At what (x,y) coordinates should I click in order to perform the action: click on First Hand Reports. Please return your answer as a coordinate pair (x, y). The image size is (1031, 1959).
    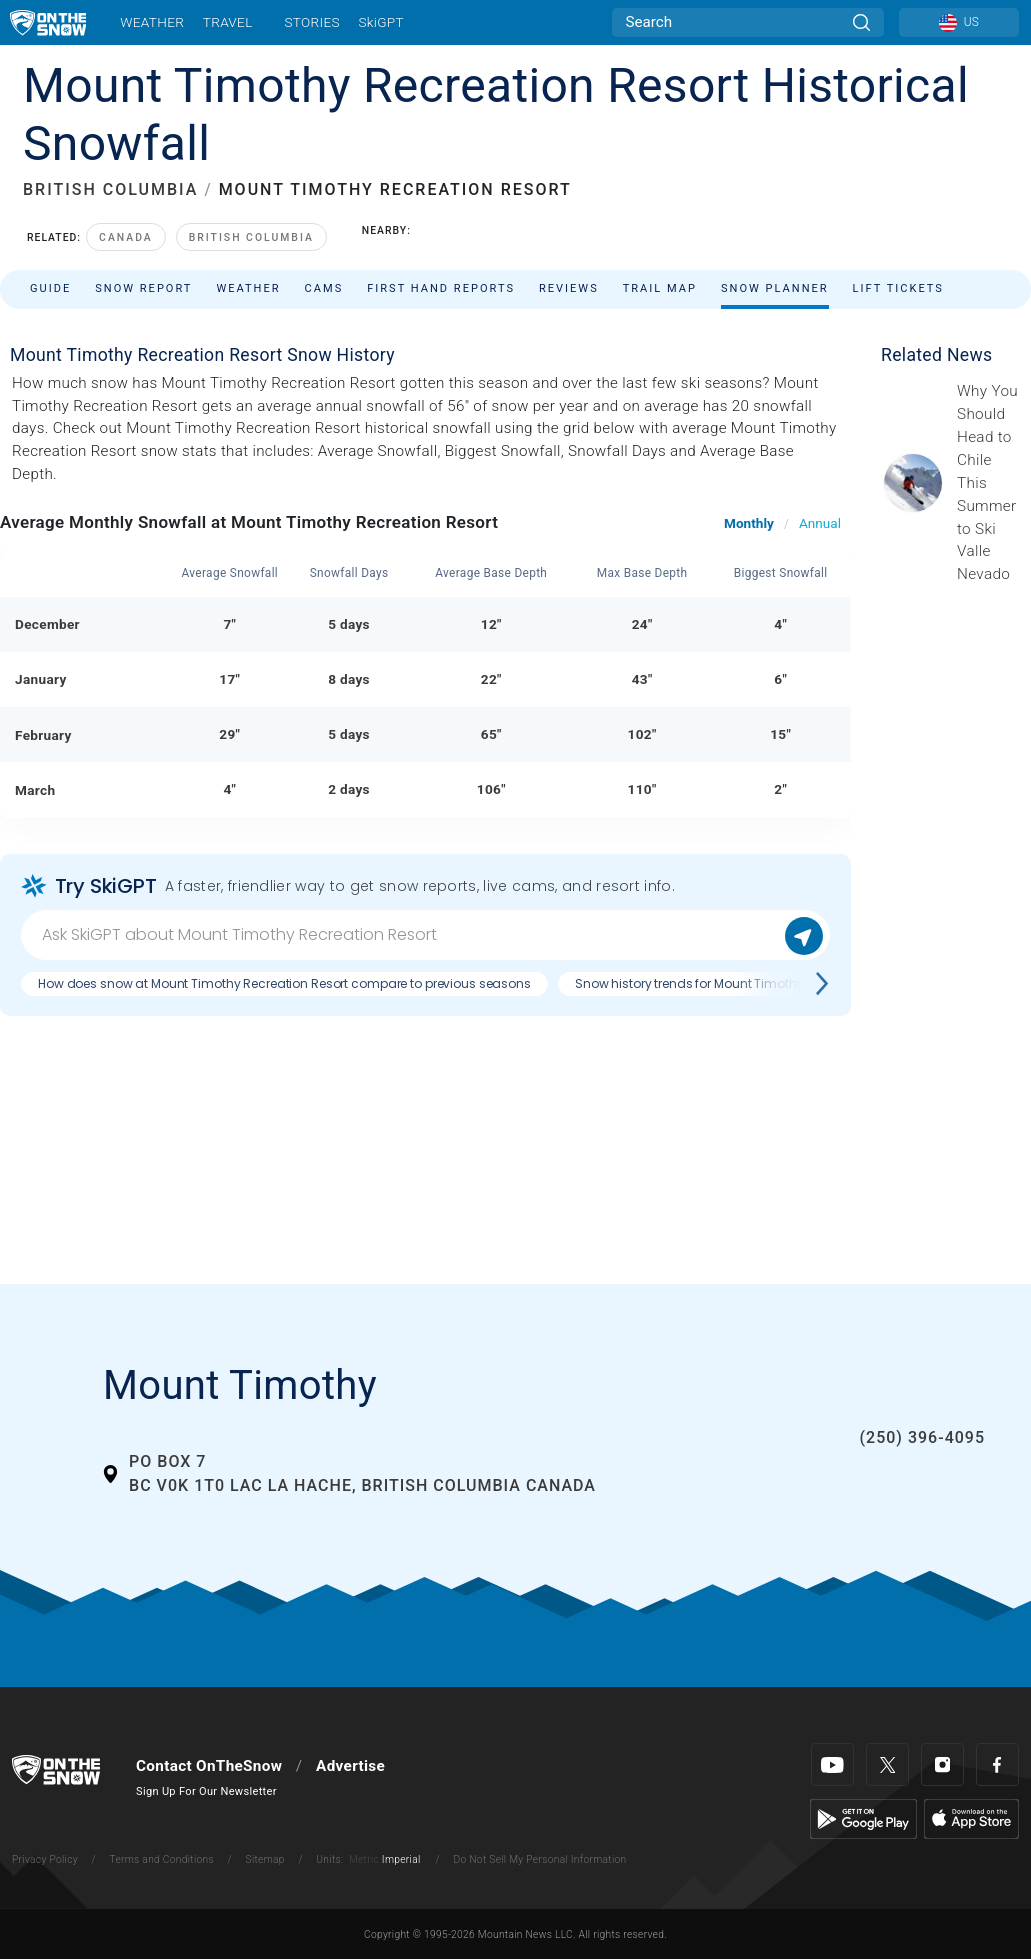
    Looking at the image, I should click on (441, 288).